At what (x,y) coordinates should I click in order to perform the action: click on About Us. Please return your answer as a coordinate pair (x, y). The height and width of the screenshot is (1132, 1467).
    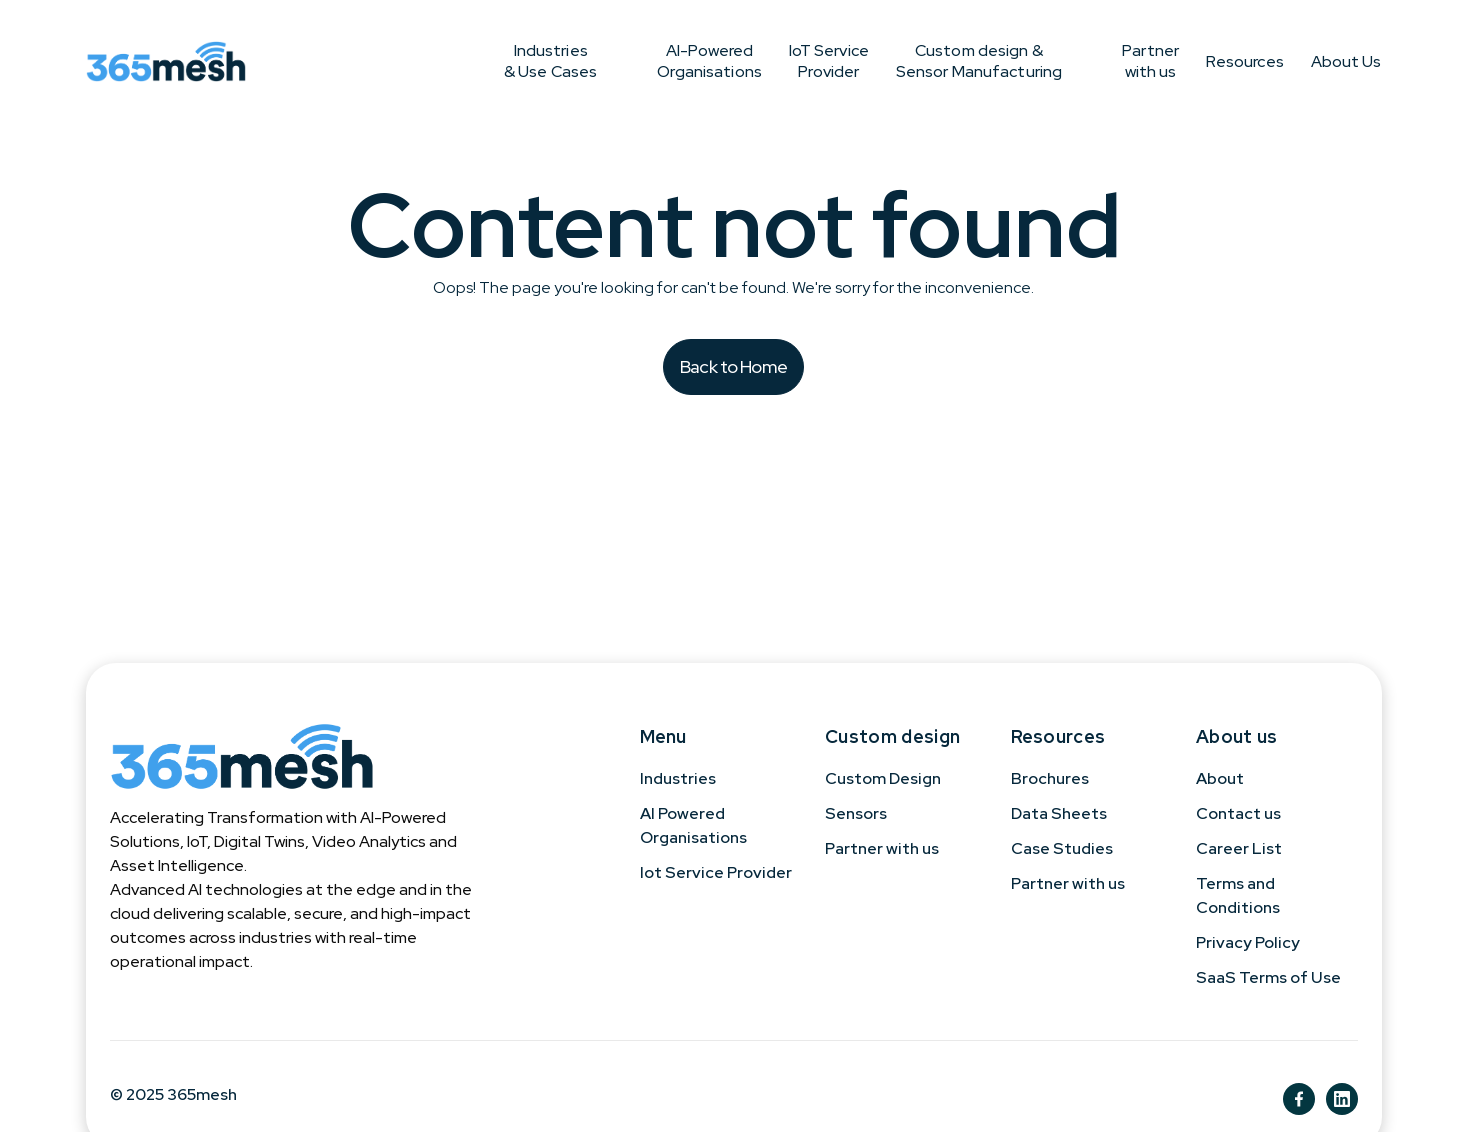
    Looking at the image, I should click on (1346, 61).